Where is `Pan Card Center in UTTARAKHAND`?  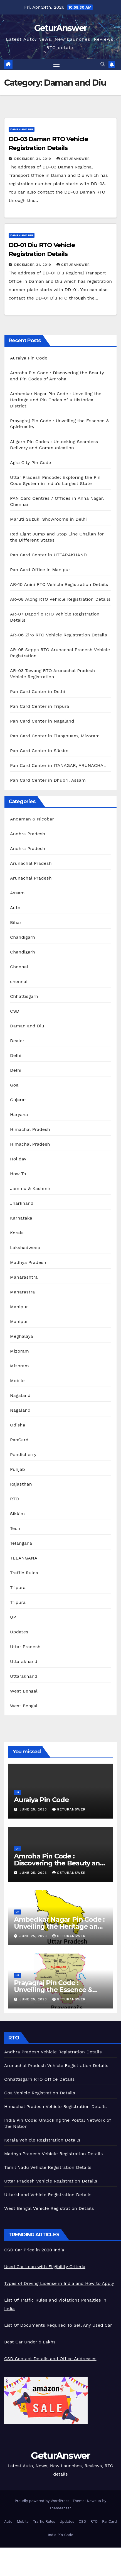 Pan Card Center in UTTARAKHAND is located at coordinates (48, 554).